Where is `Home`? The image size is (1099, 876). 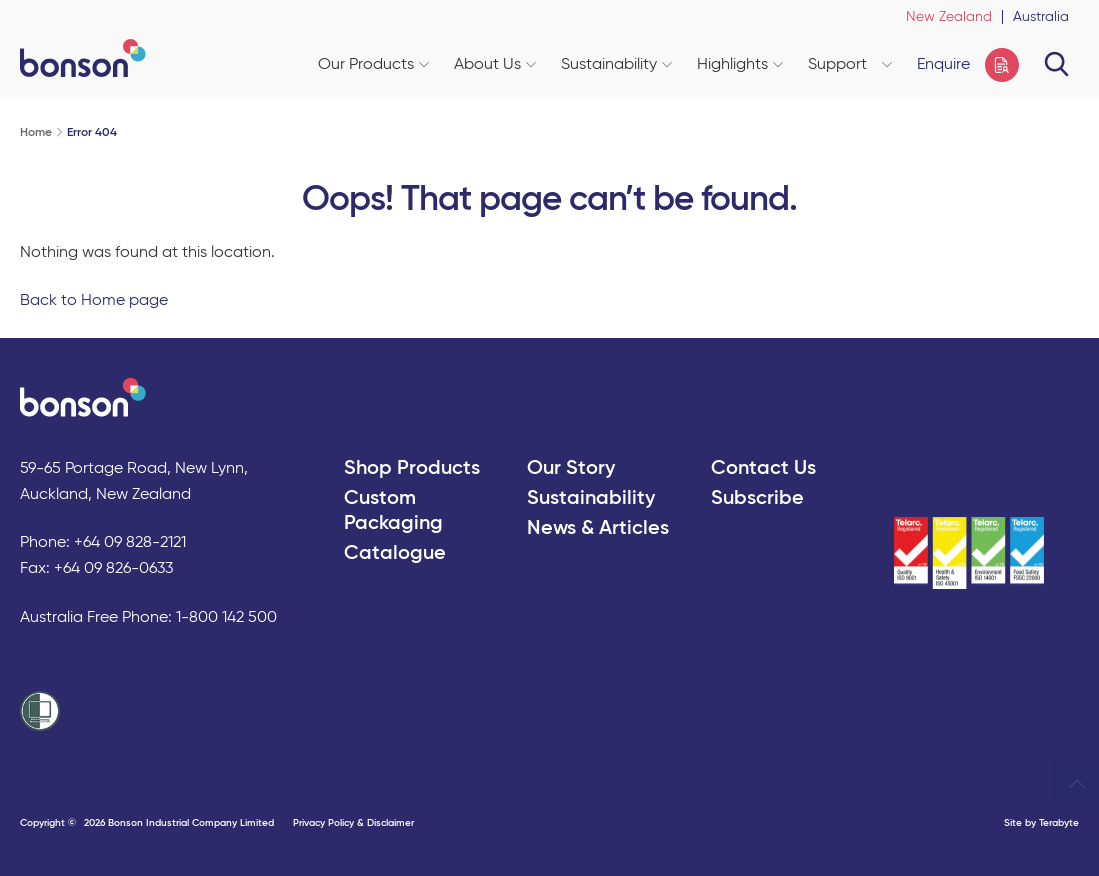 Home is located at coordinates (36, 133).